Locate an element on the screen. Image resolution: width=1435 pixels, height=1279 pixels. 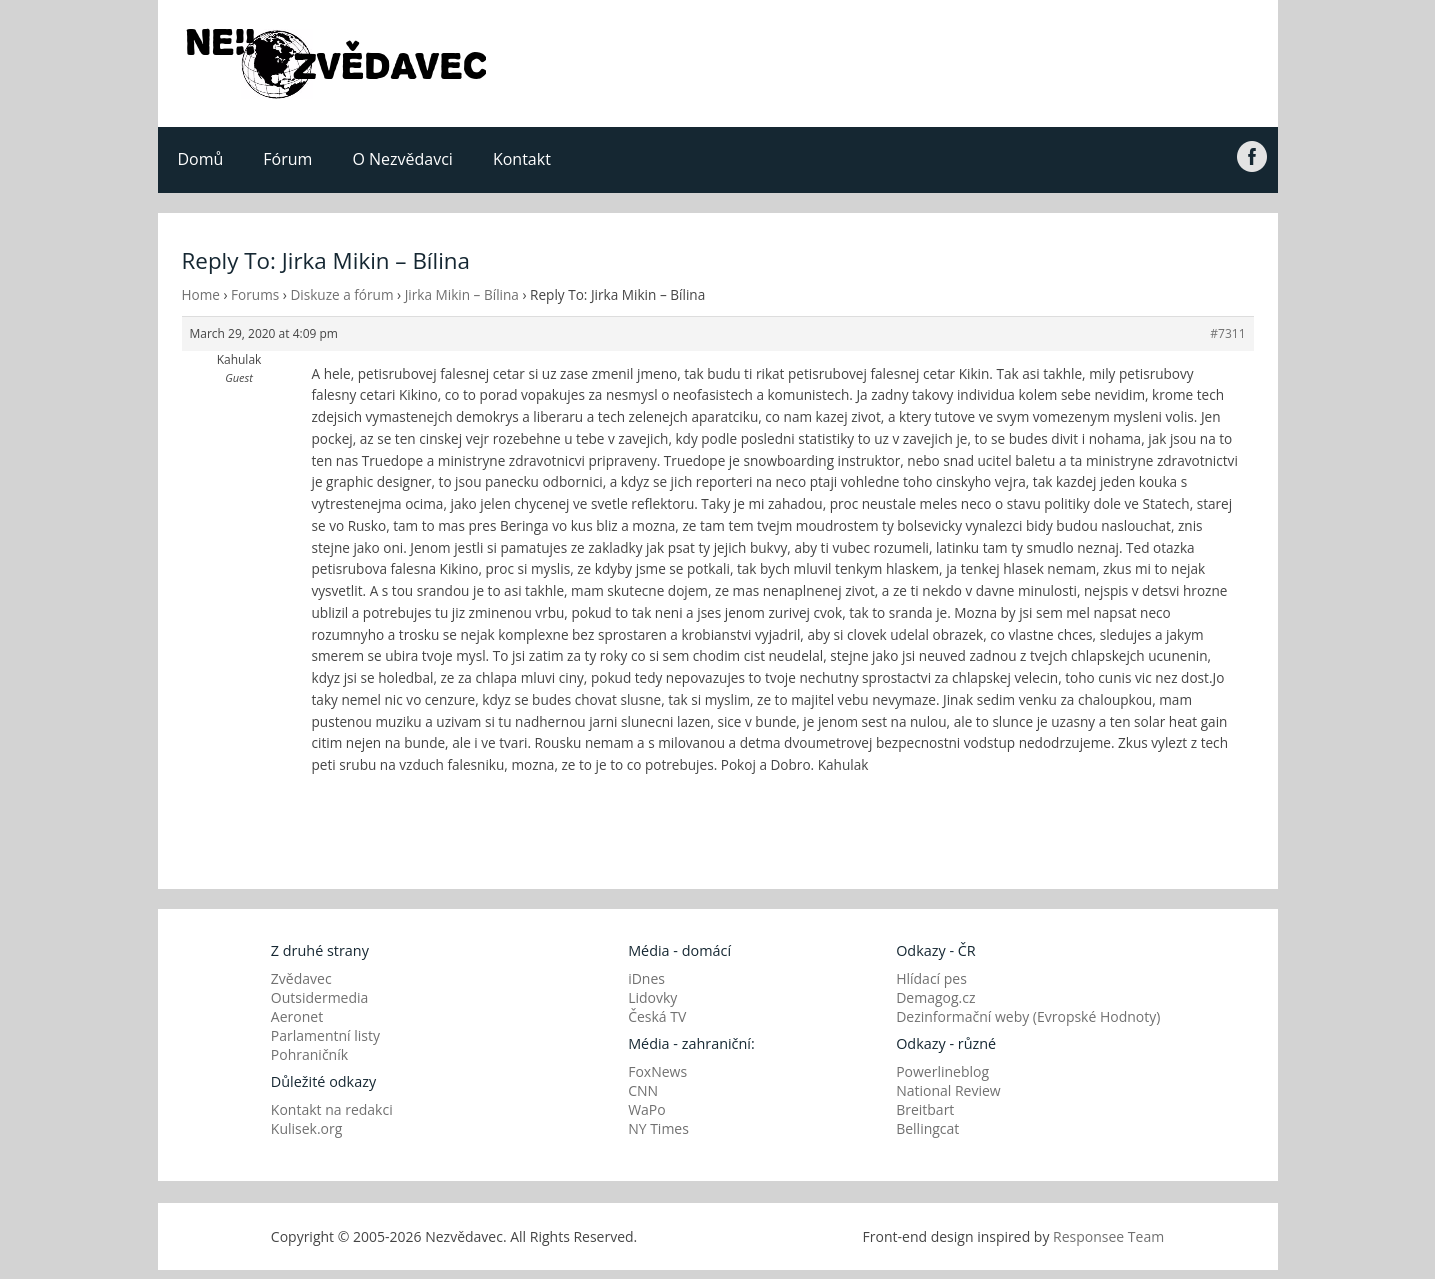
Bellingcat is located at coordinates (927, 1128).